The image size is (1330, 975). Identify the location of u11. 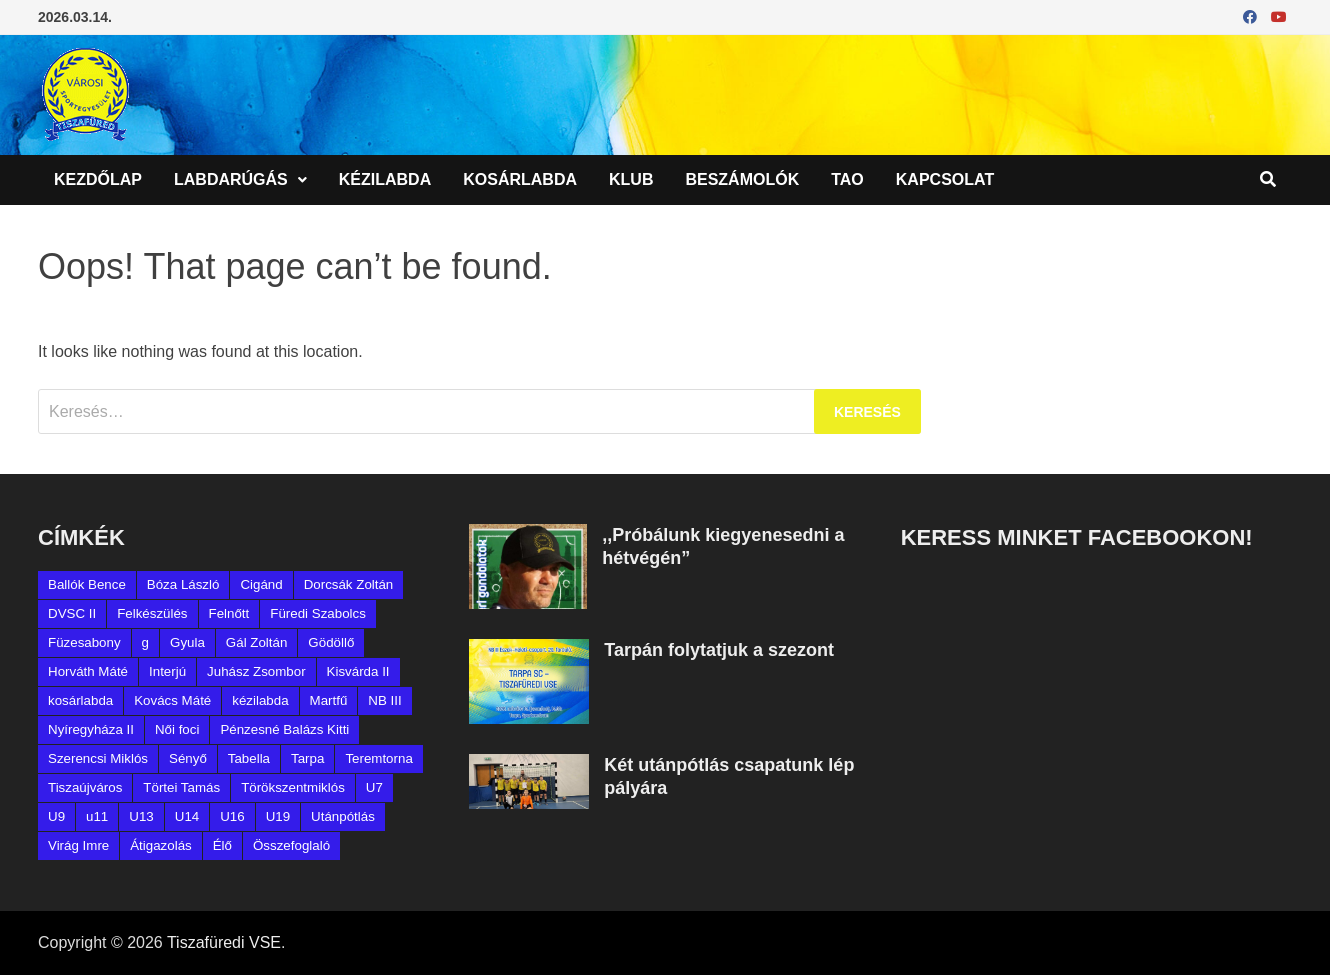
(97, 816).